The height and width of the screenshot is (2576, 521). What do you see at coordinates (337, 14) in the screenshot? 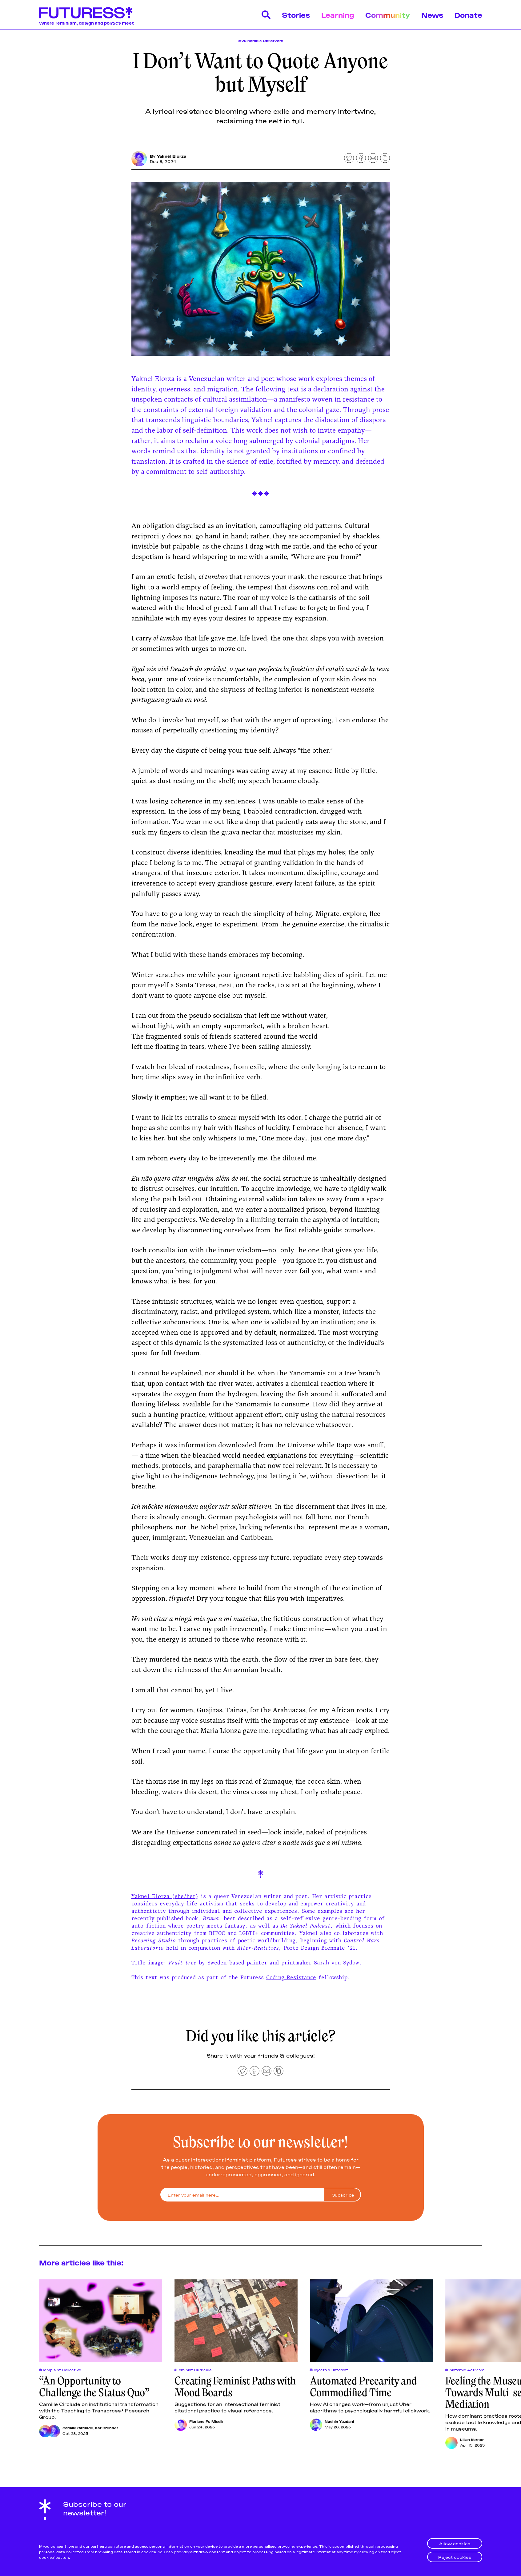
I see `Learning` at bounding box center [337, 14].